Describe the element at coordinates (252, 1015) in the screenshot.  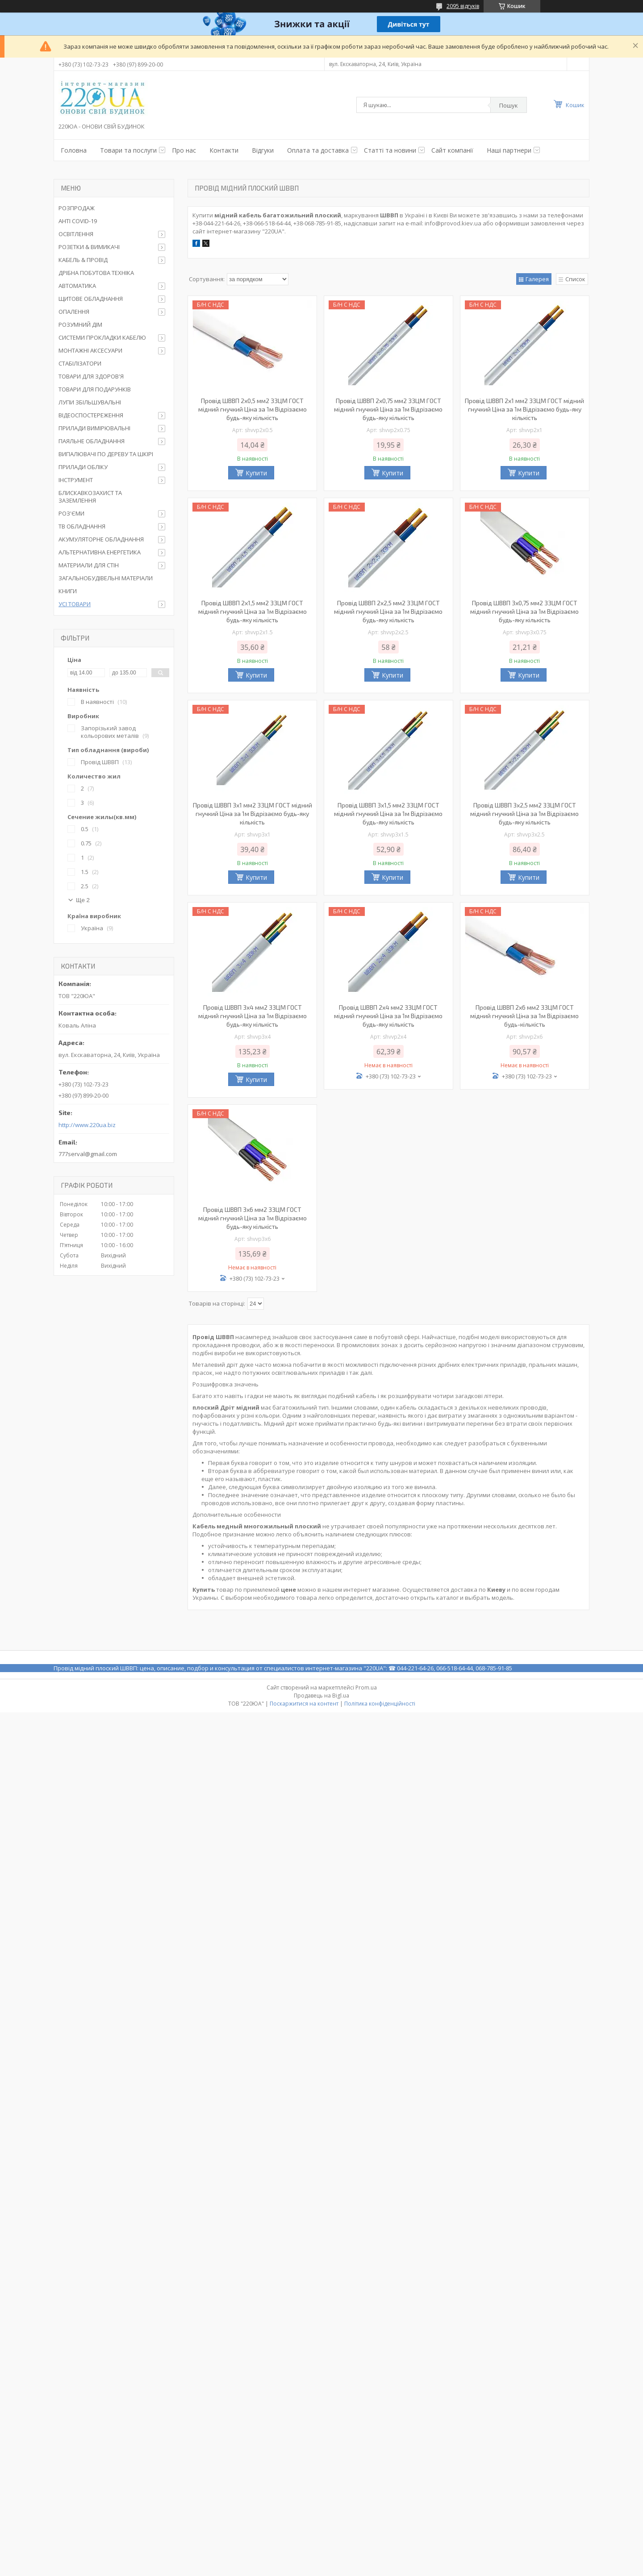
I see `Провід ШВВП 3х4 мм2 ЗЗЦМ ГОСТ мідний гнучкий Ціна за 1м Відрізаємо будь-яку кількість` at that location.